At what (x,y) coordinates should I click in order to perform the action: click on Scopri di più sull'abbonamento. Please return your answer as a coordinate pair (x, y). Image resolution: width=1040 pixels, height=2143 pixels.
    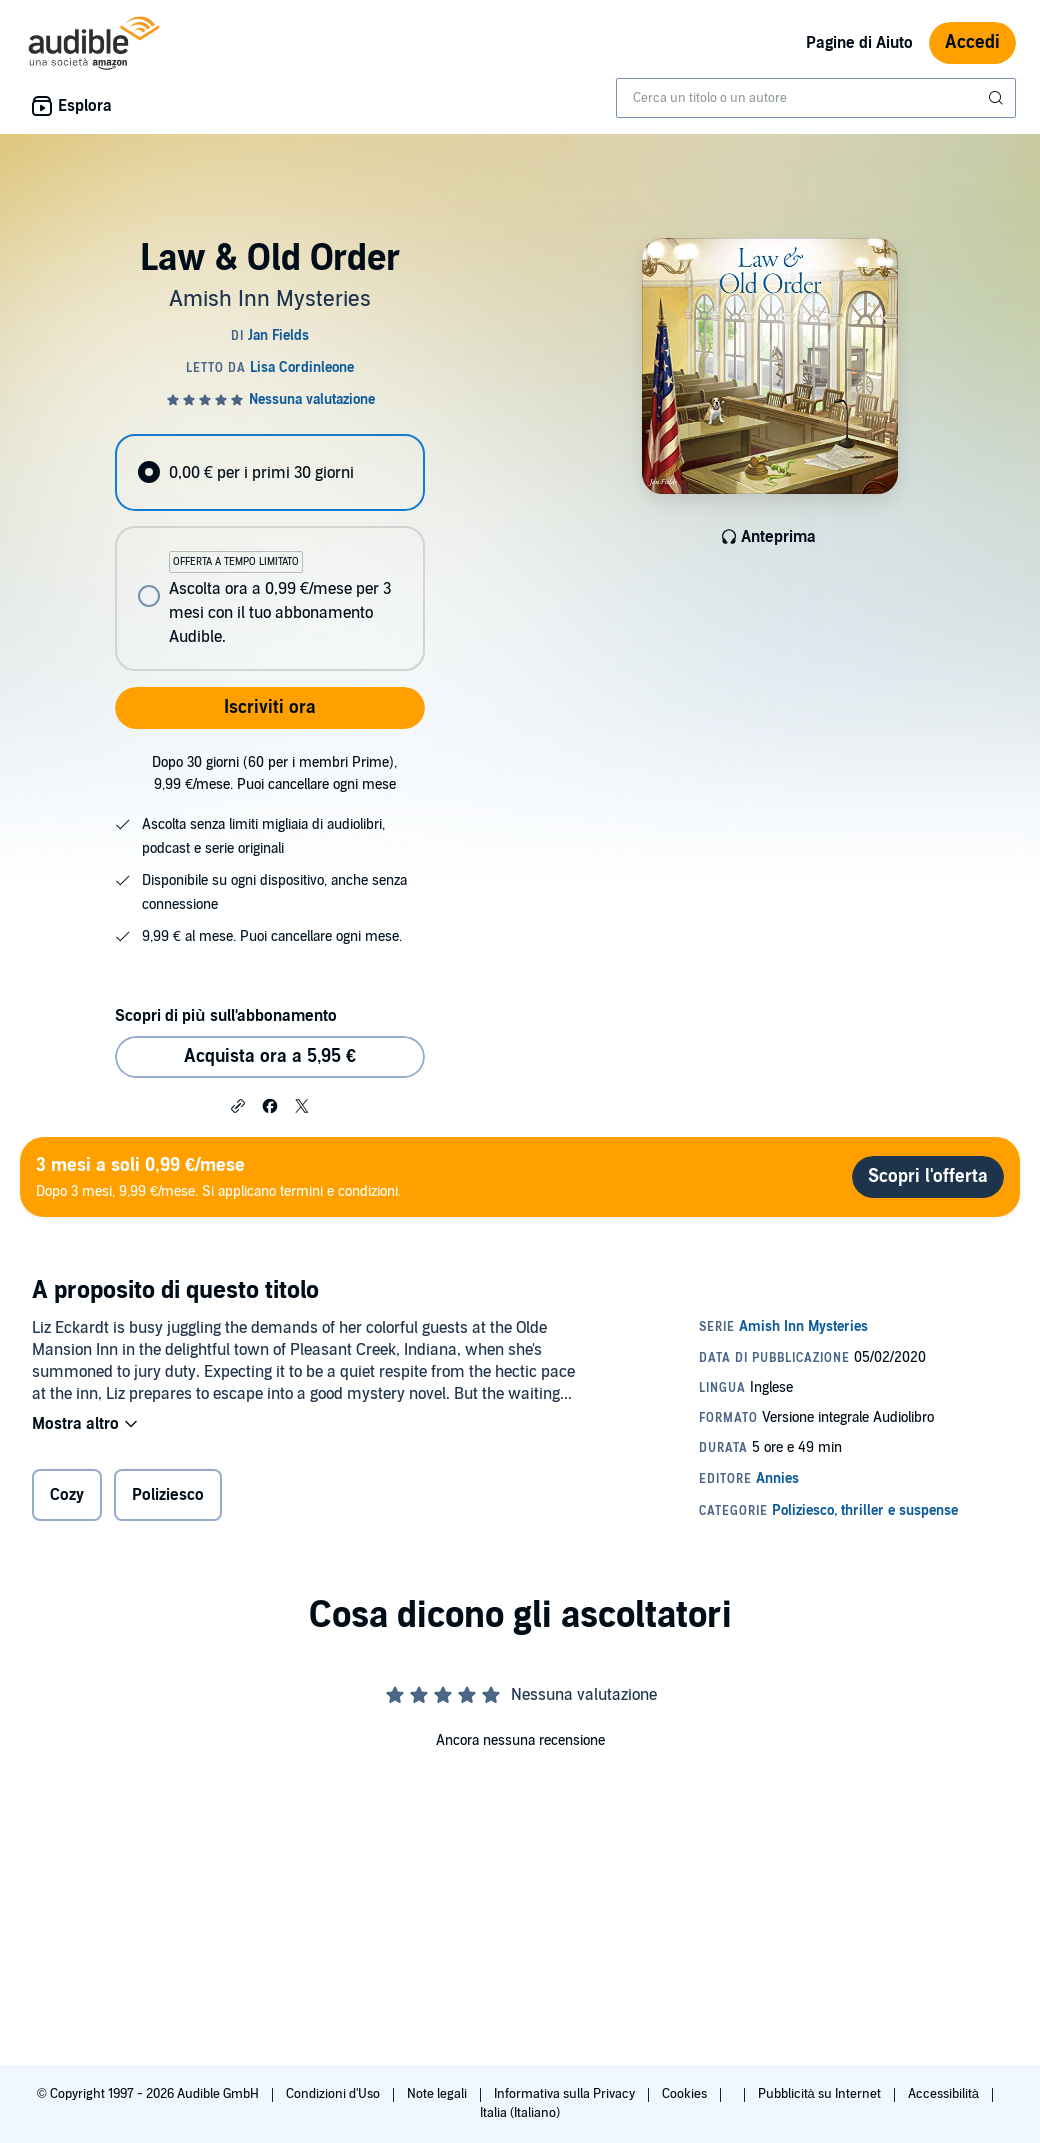
    Looking at the image, I should click on (225, 1016).